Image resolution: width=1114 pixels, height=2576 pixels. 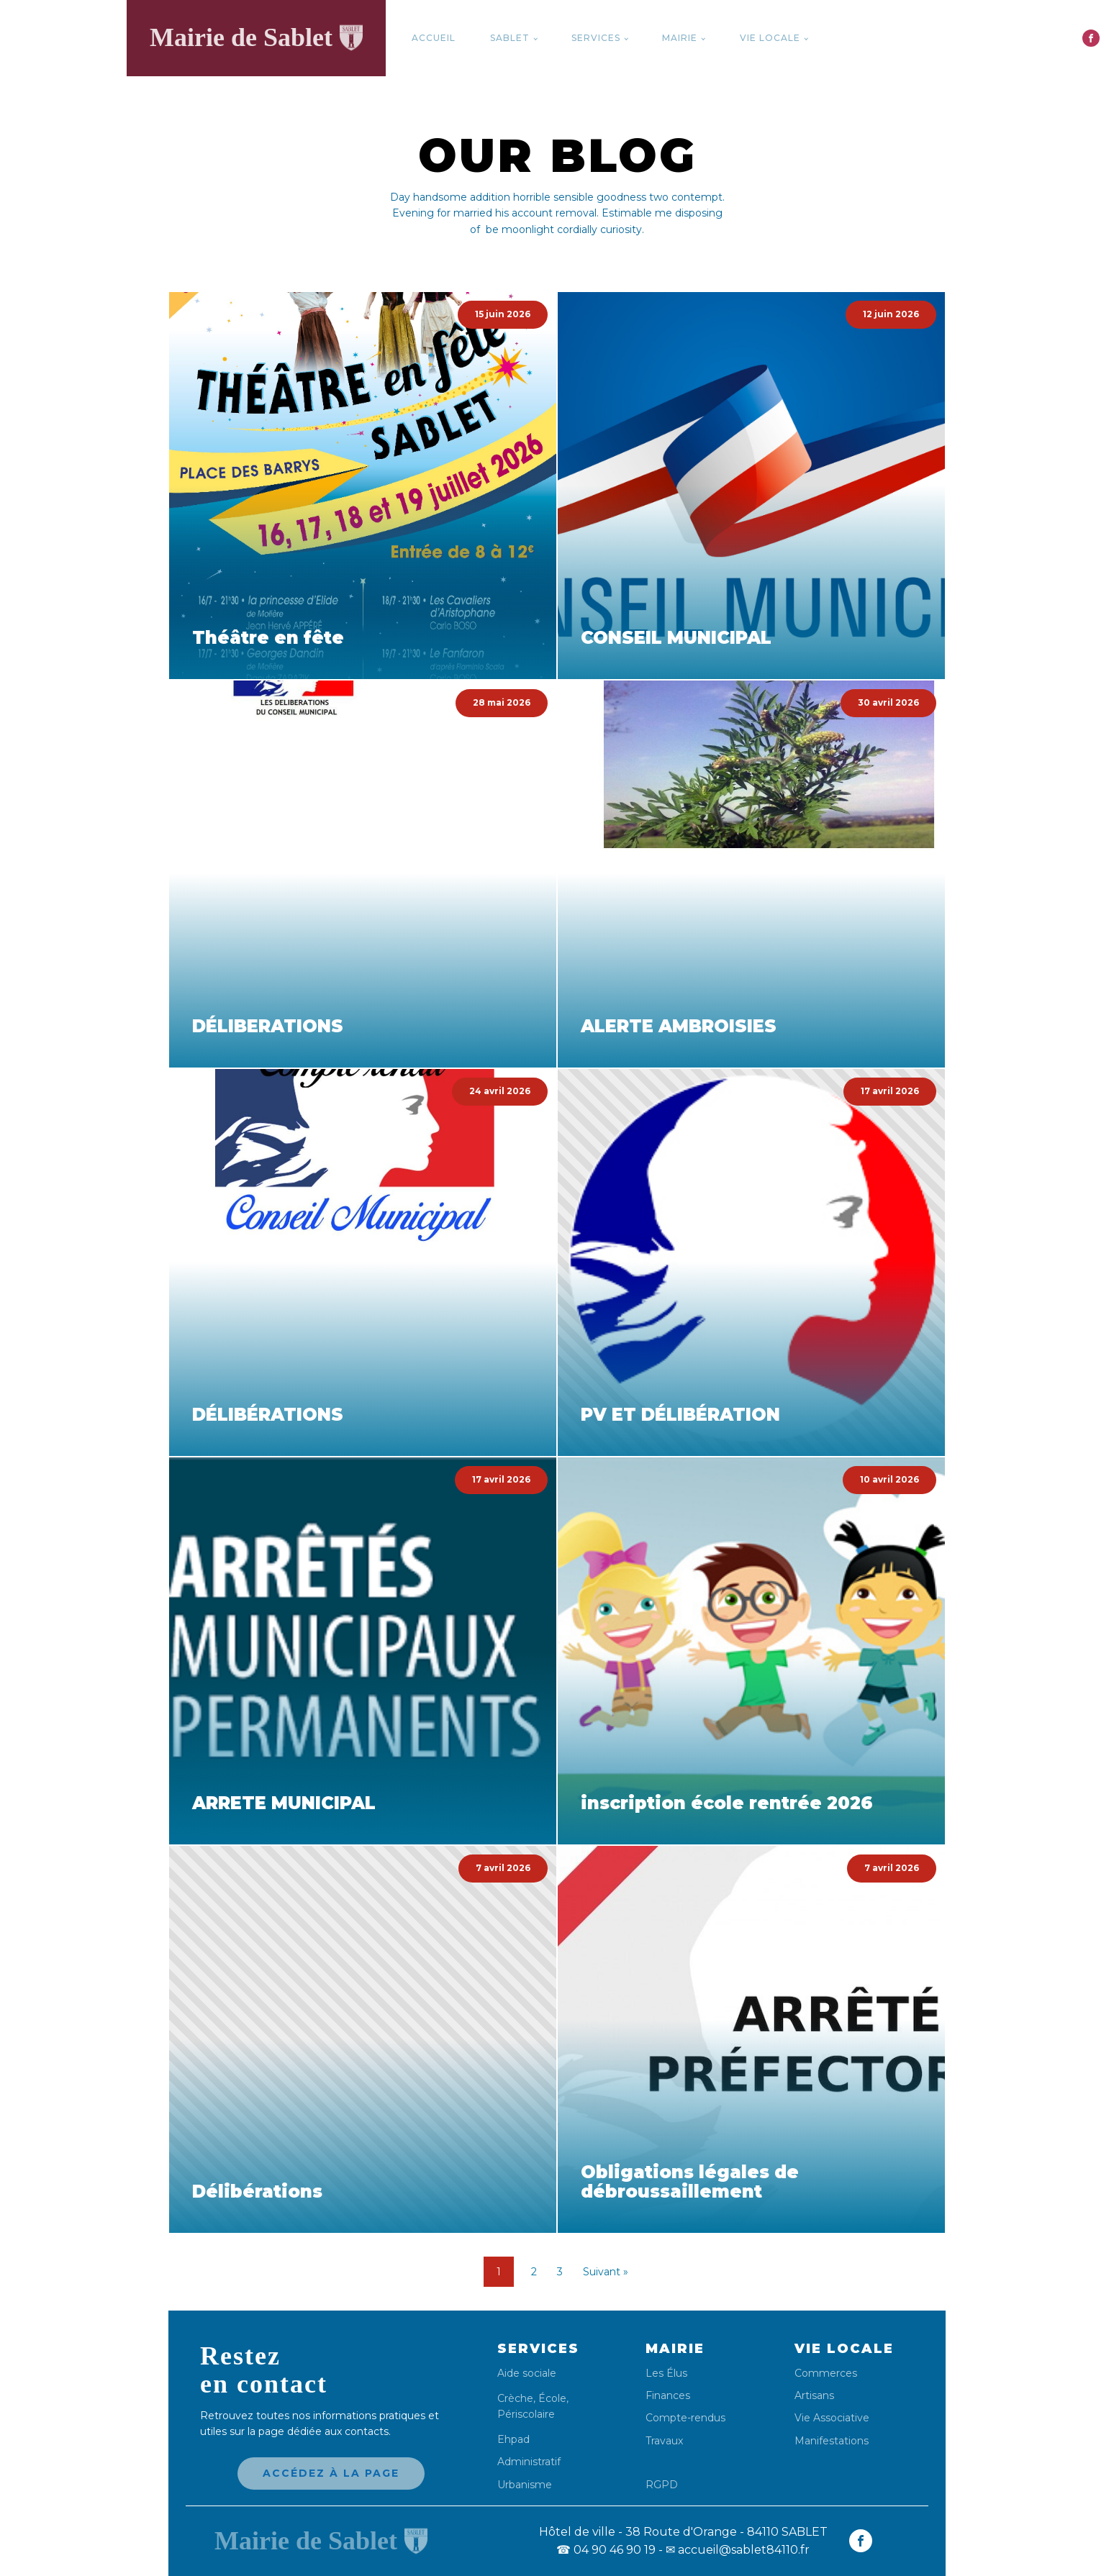 I want to click on Accédez à la page, so click(x=331, y=2473).